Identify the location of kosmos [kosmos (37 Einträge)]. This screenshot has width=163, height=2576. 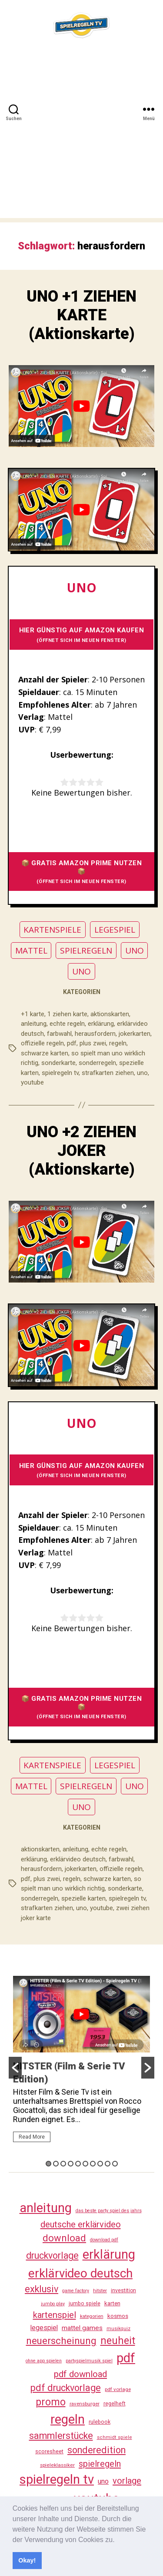
(117, 2315).